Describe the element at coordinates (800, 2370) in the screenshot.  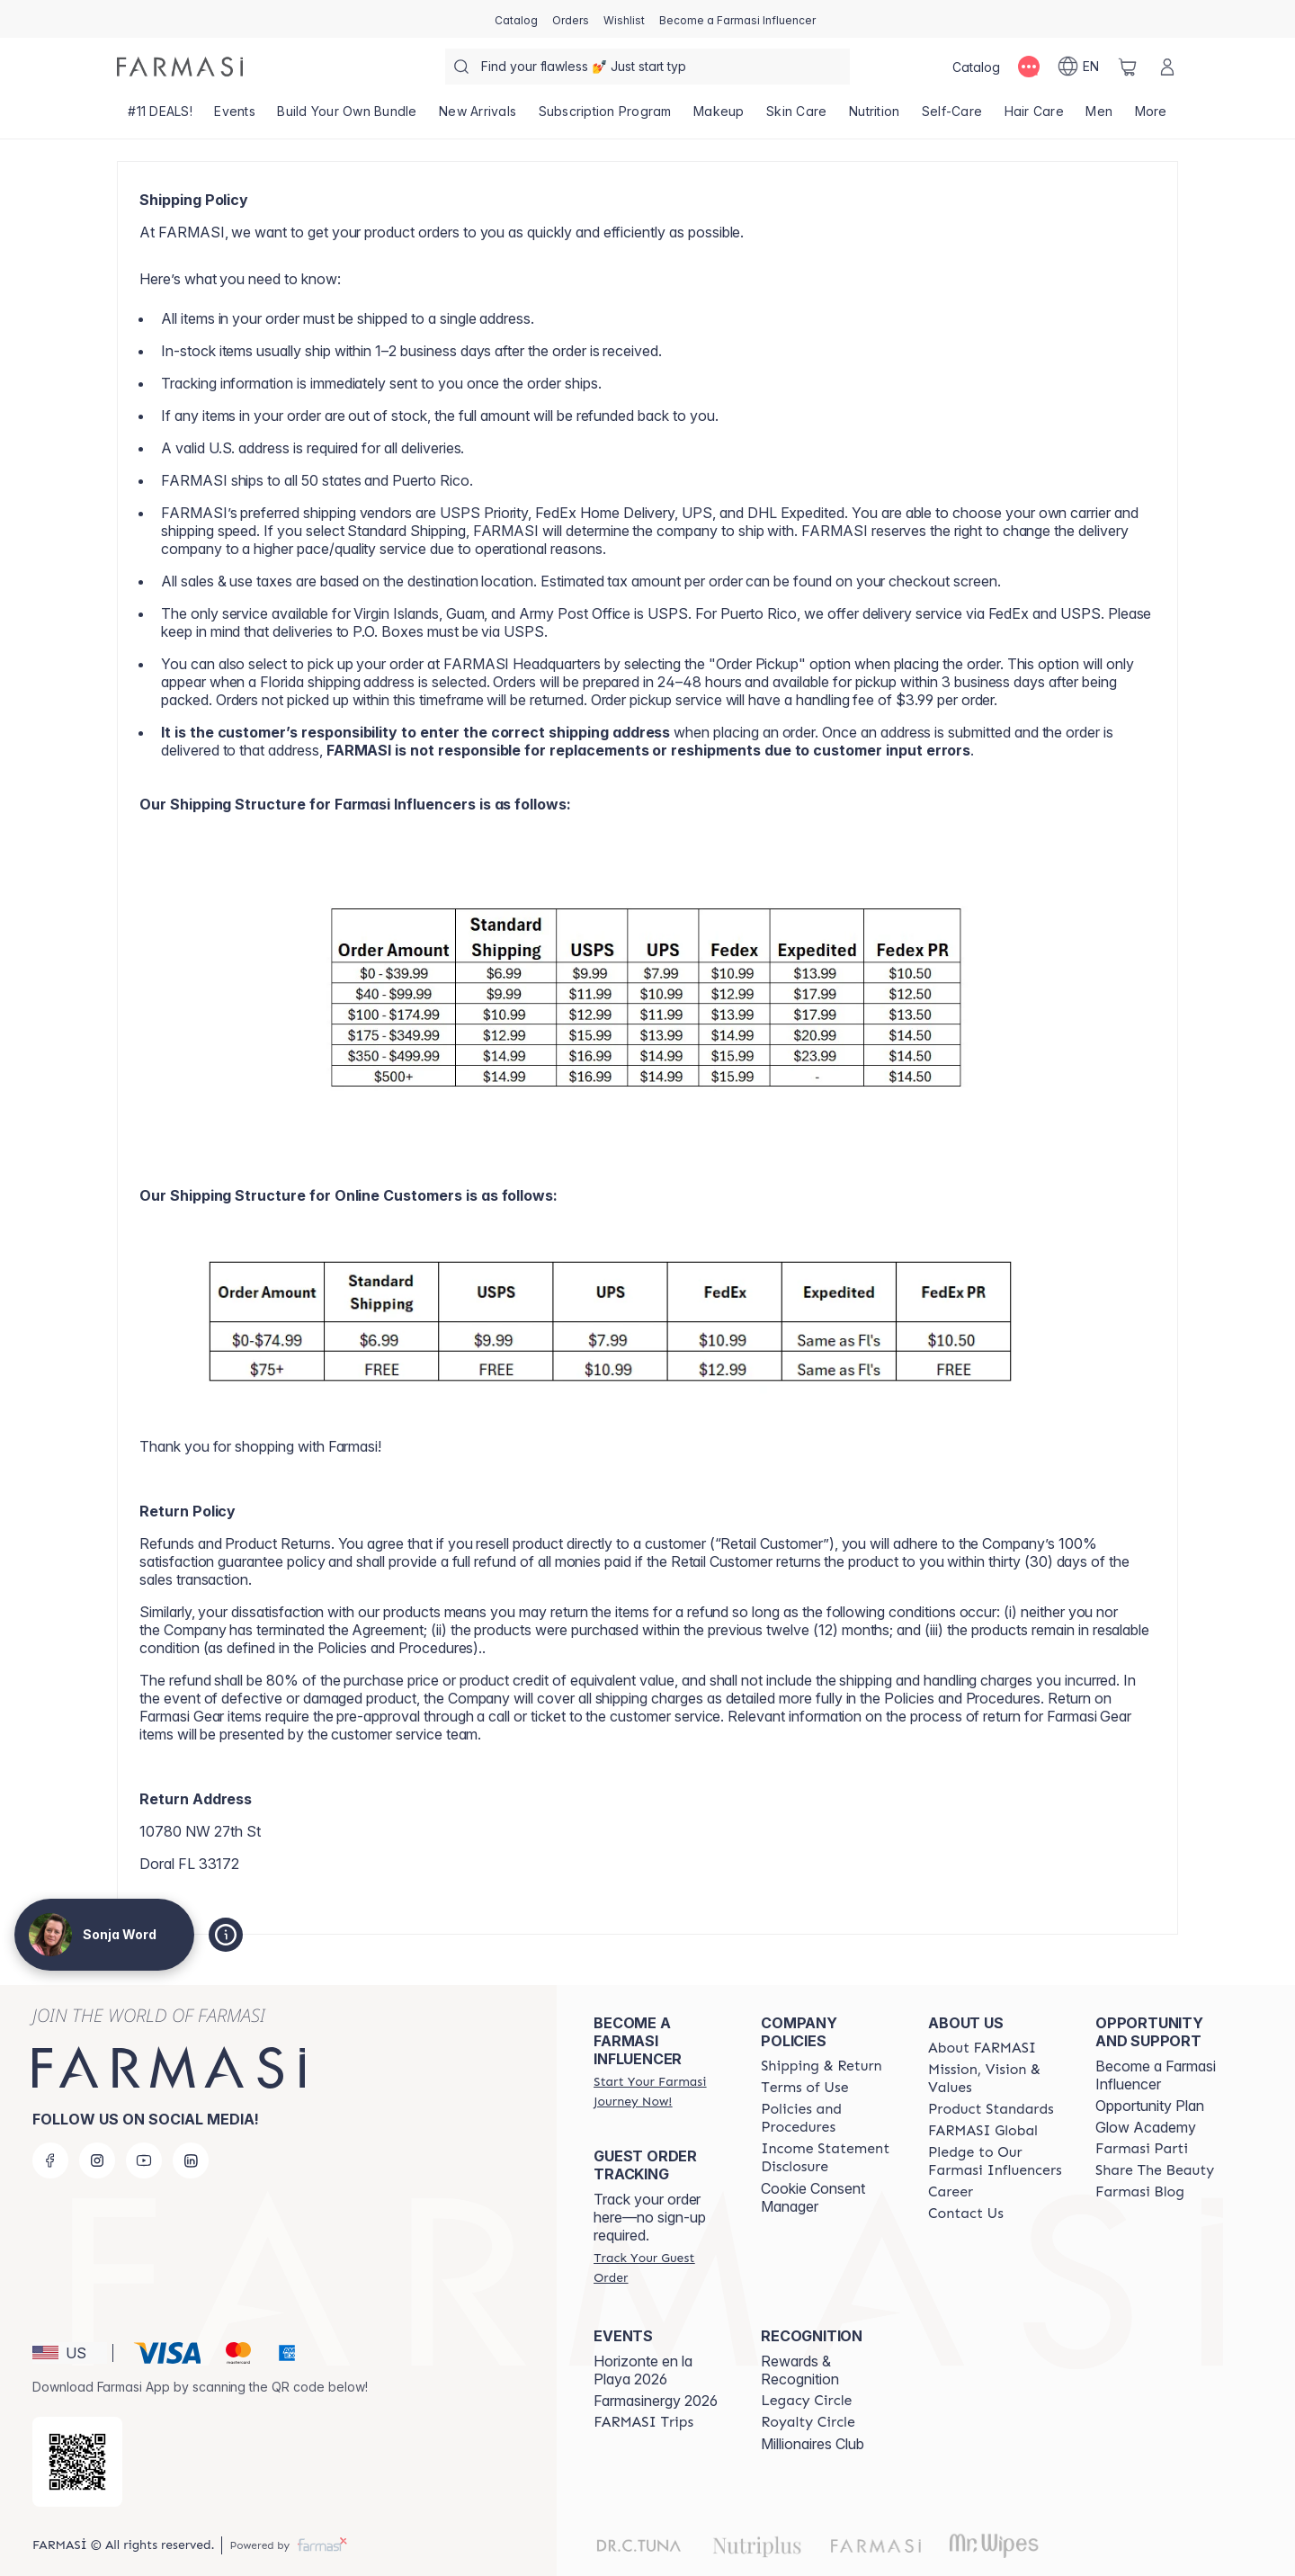
I see `Rewards & Recognition` at that location.